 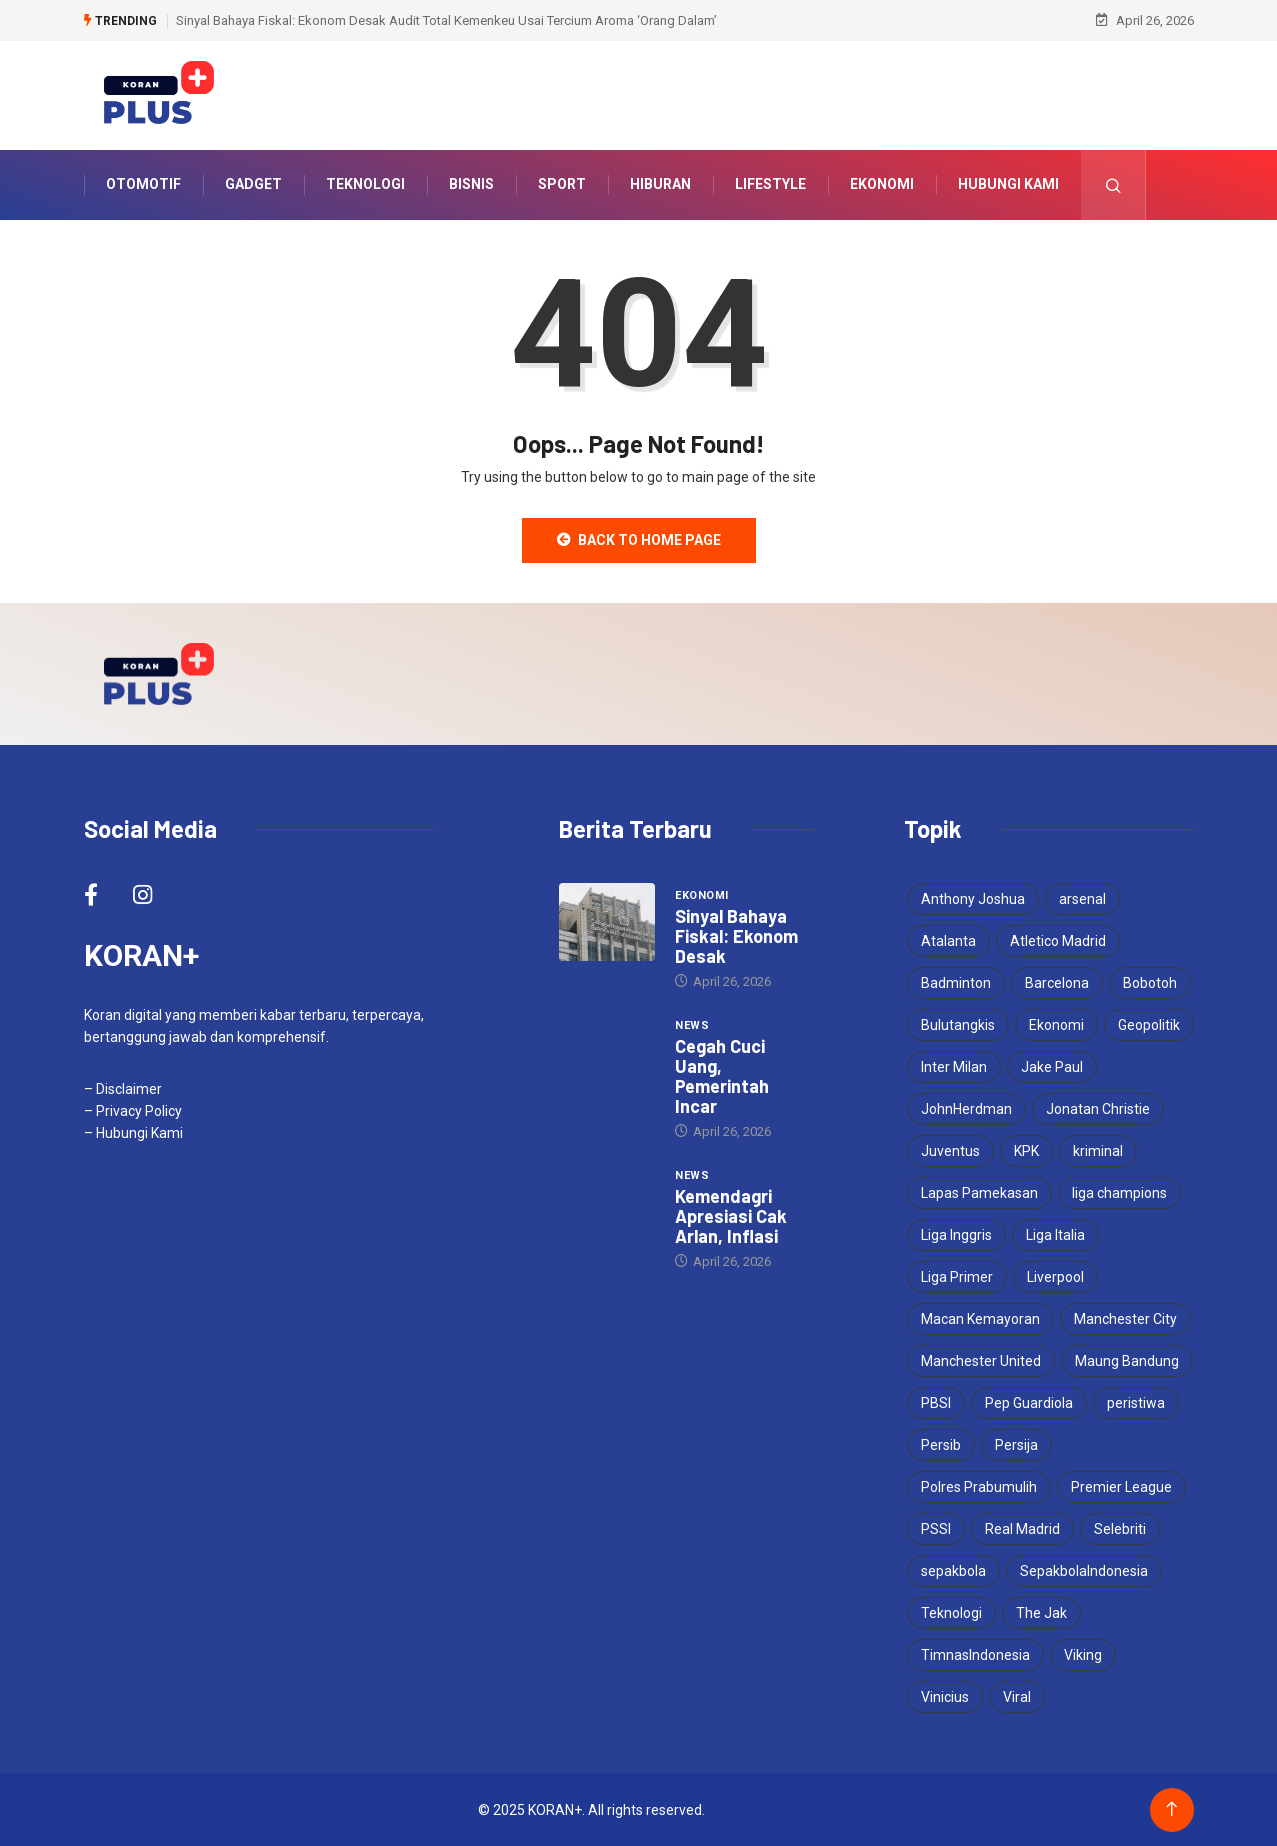 What do you see at coordinates (1055, 1234) in the screenshot?
I see `Liga Italia [Liga Italia (5 items)]` at bounding box center [1055, 1234].